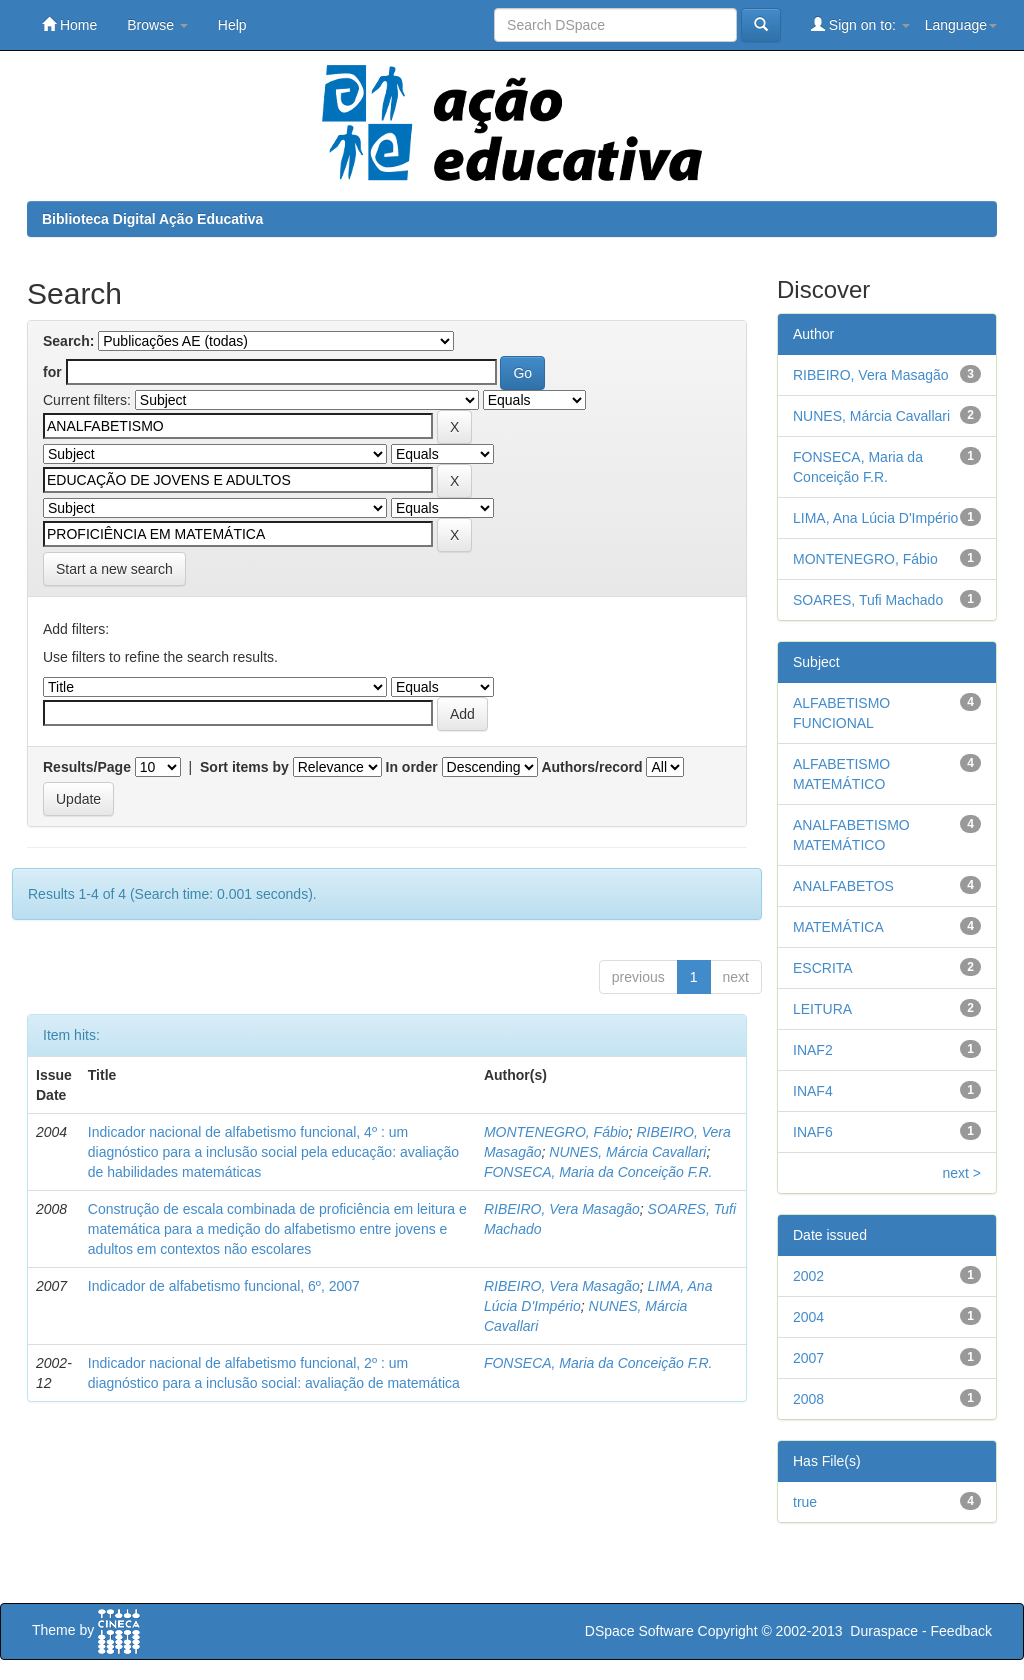 This screenshot has height=1680, width=1024. What do you see at coordinates (69, 24) in the screenshot?
I see `Home` at bounding box center [69, 24].